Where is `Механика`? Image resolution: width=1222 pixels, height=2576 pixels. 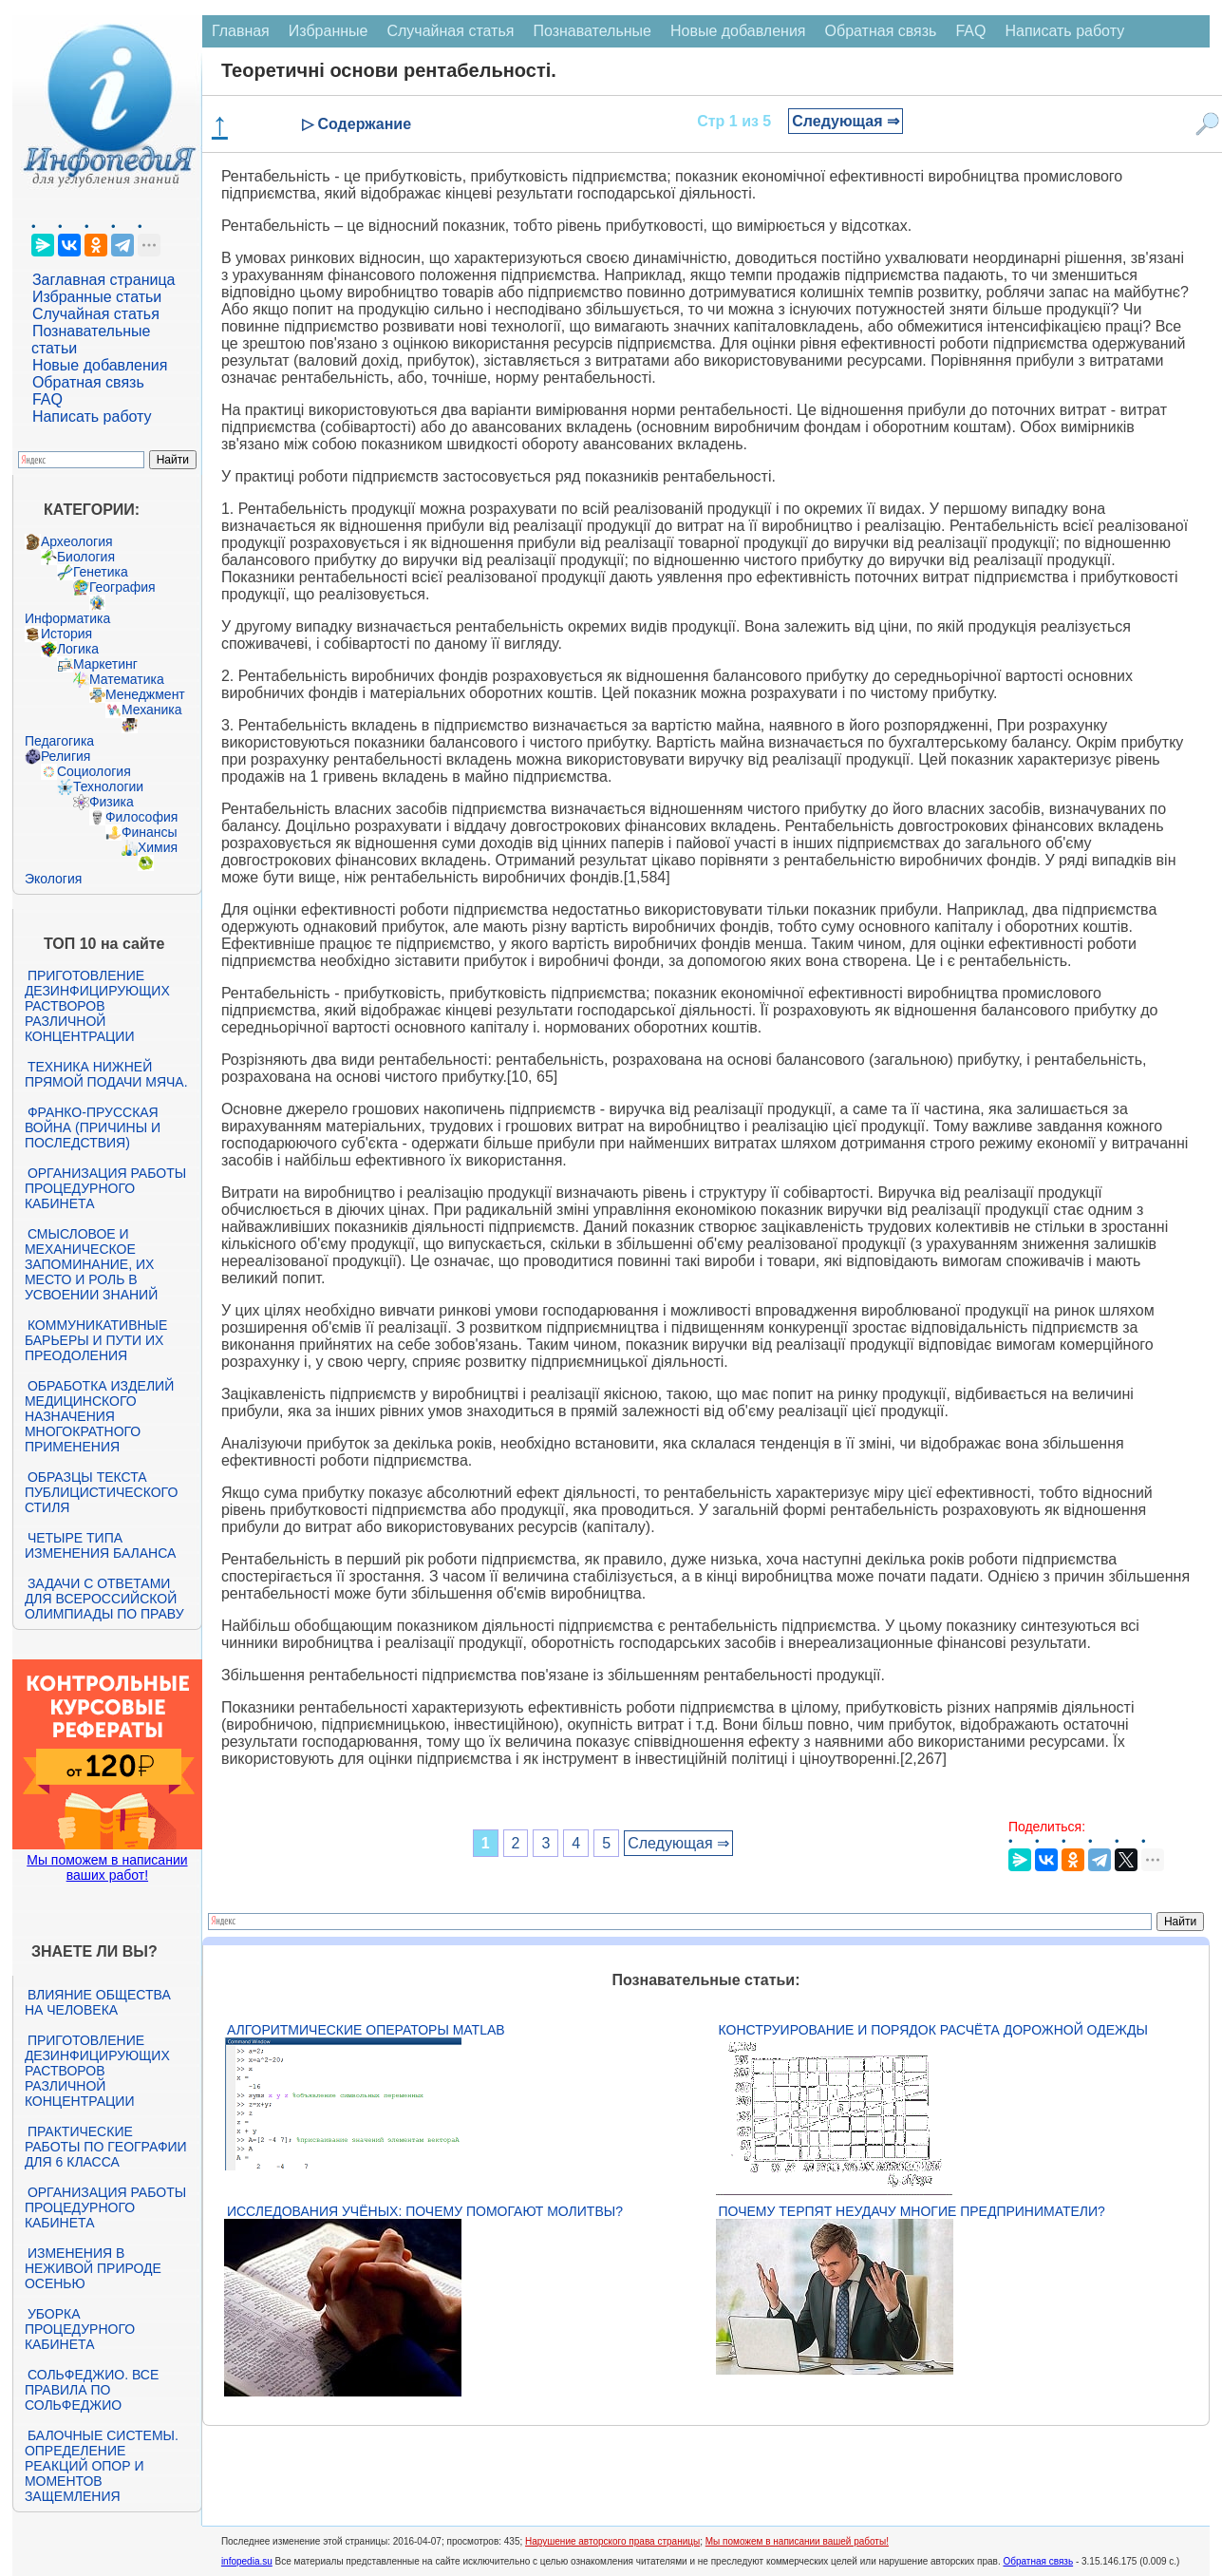 Механика is located at coordinates (152, 709).